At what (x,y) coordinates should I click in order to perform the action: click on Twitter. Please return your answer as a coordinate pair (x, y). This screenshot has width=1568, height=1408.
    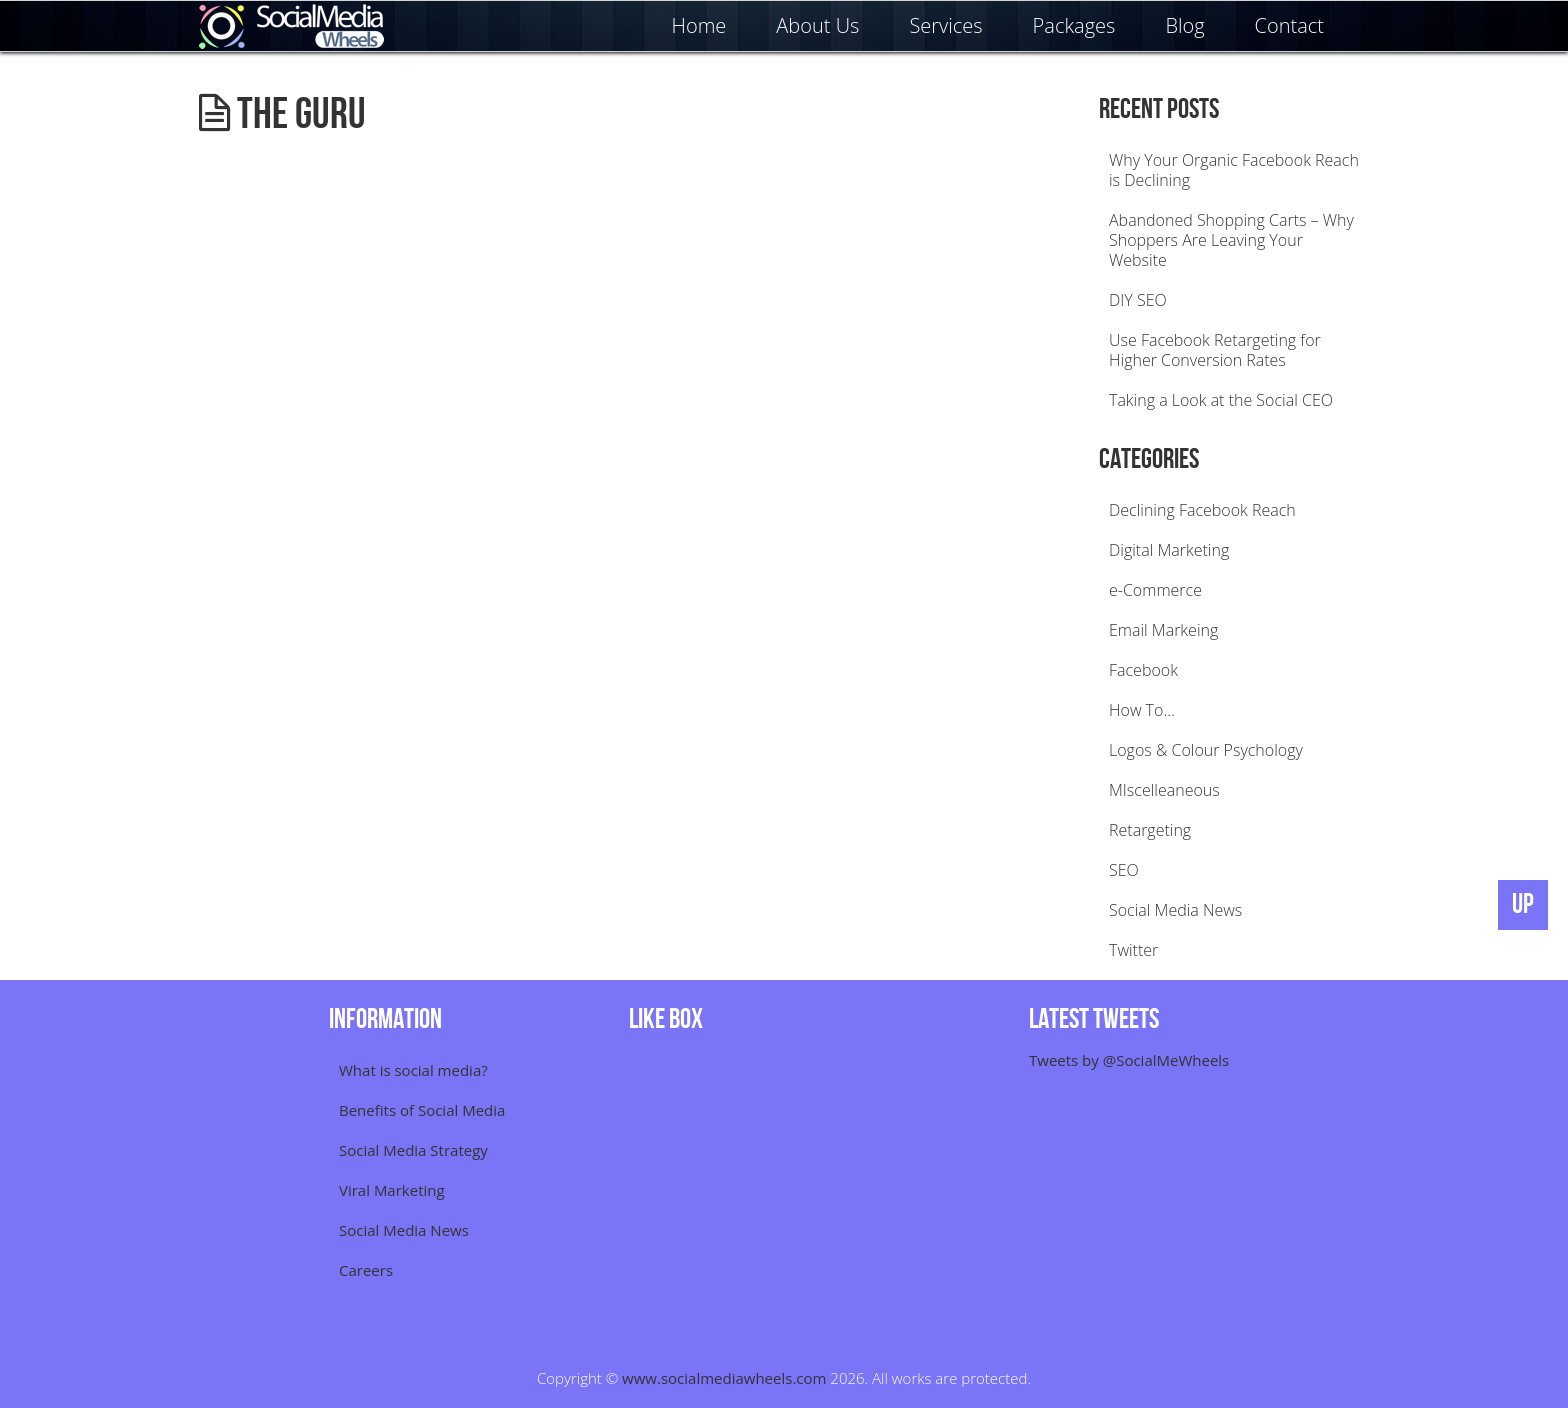
    Looking at the image, I should click on (1133, 950).